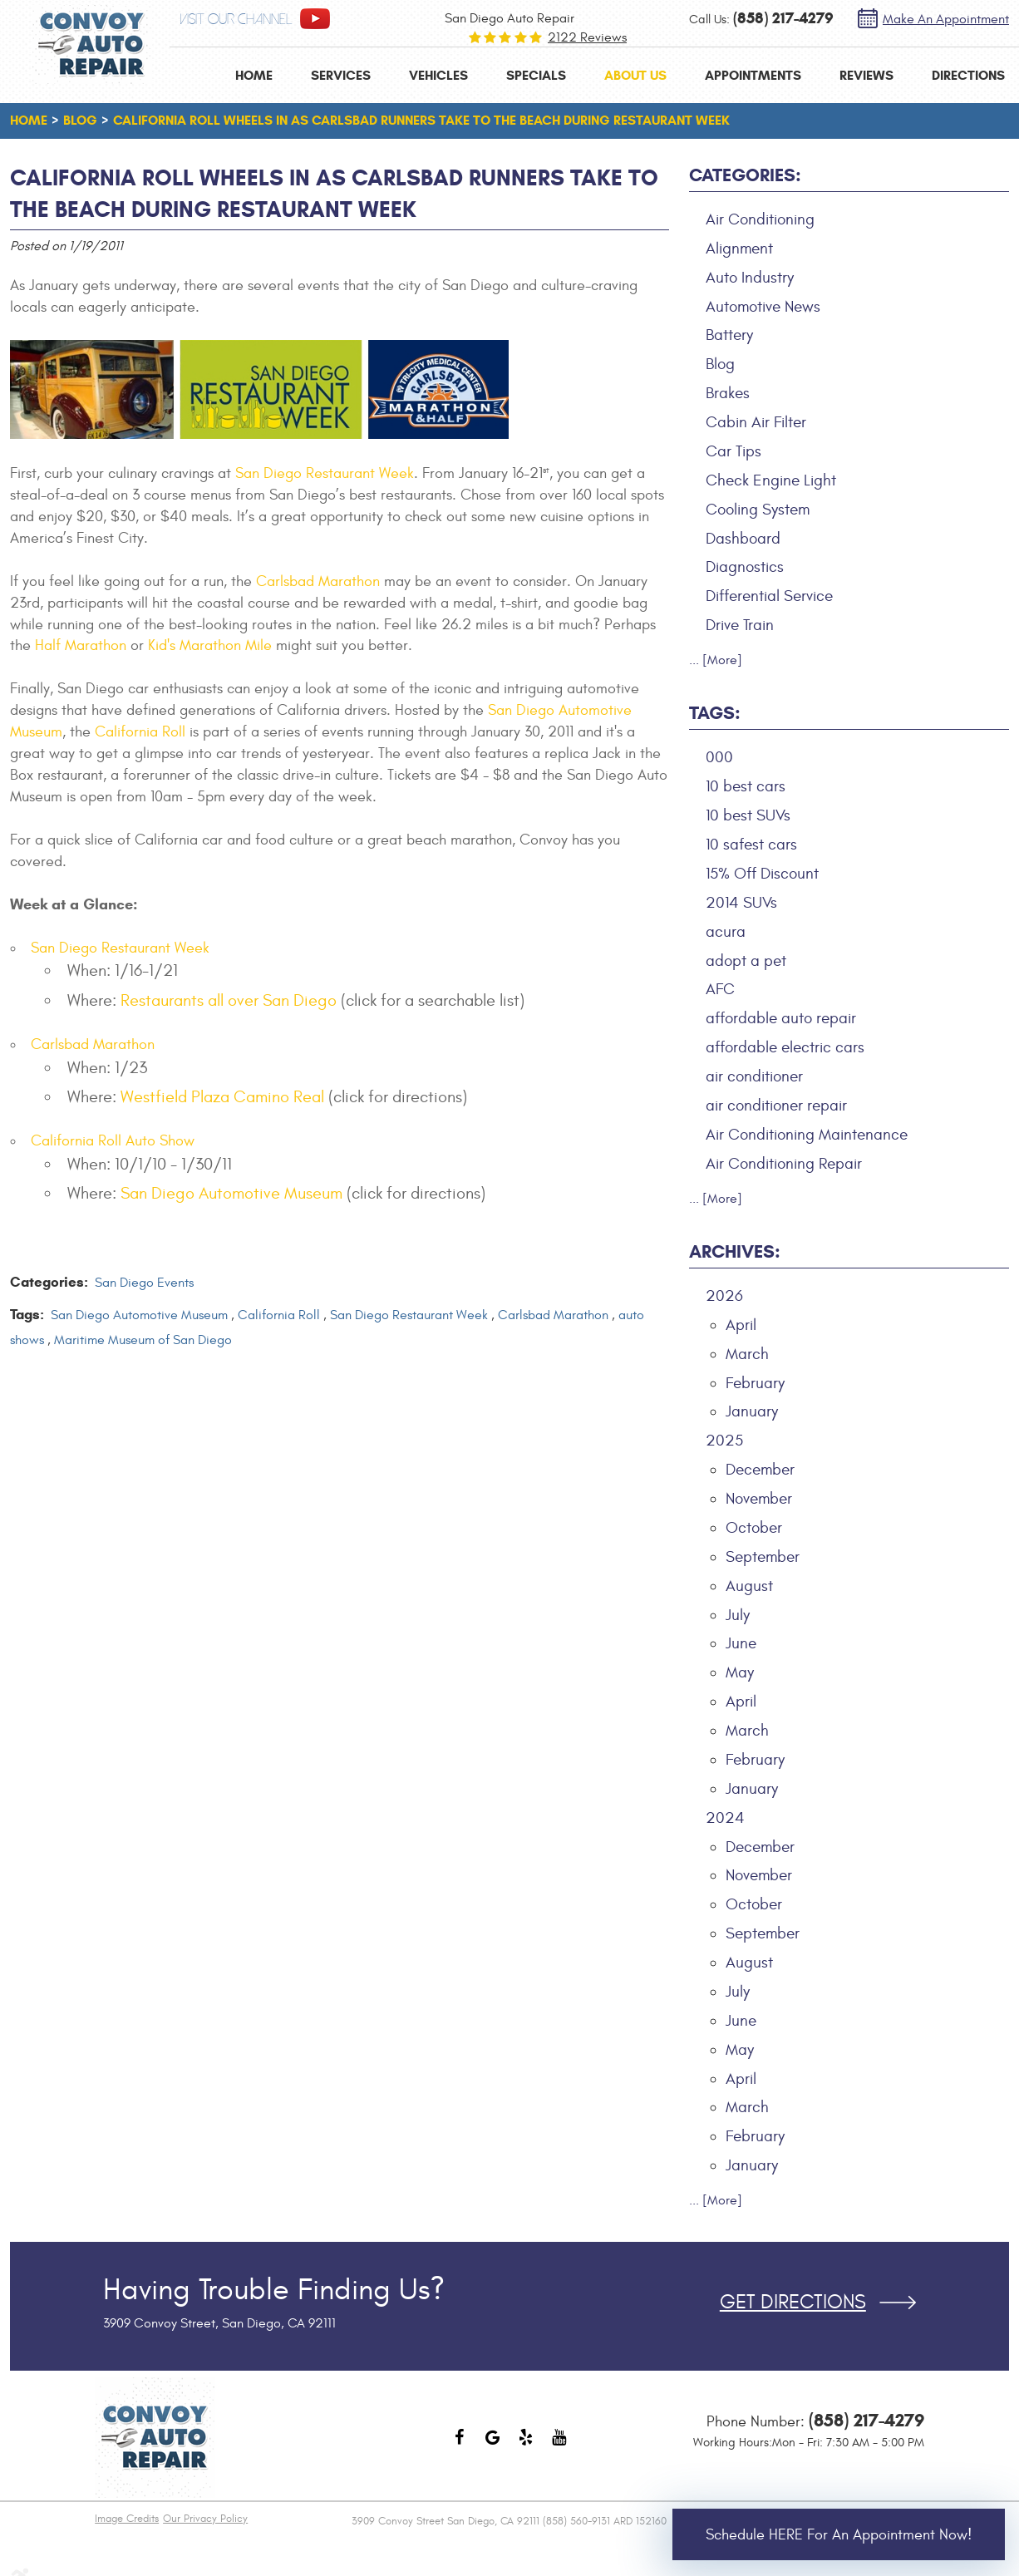 The height and width of the screenshot is (2576, 1019). What do you see at coordinates (762, 873) in the screenshot?
I see `15% Off Discount` at bounding box center [762, 873].